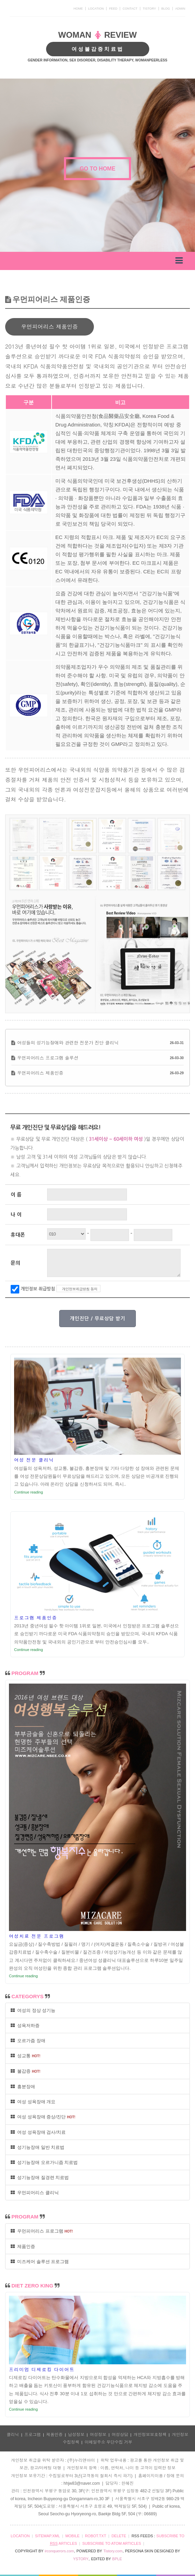 This screenshot has height=2576, width=195. Describe the element at coordinates (38, 2132) in the screenshot. I see `여성 성욕장애 검사/치료` at that location.